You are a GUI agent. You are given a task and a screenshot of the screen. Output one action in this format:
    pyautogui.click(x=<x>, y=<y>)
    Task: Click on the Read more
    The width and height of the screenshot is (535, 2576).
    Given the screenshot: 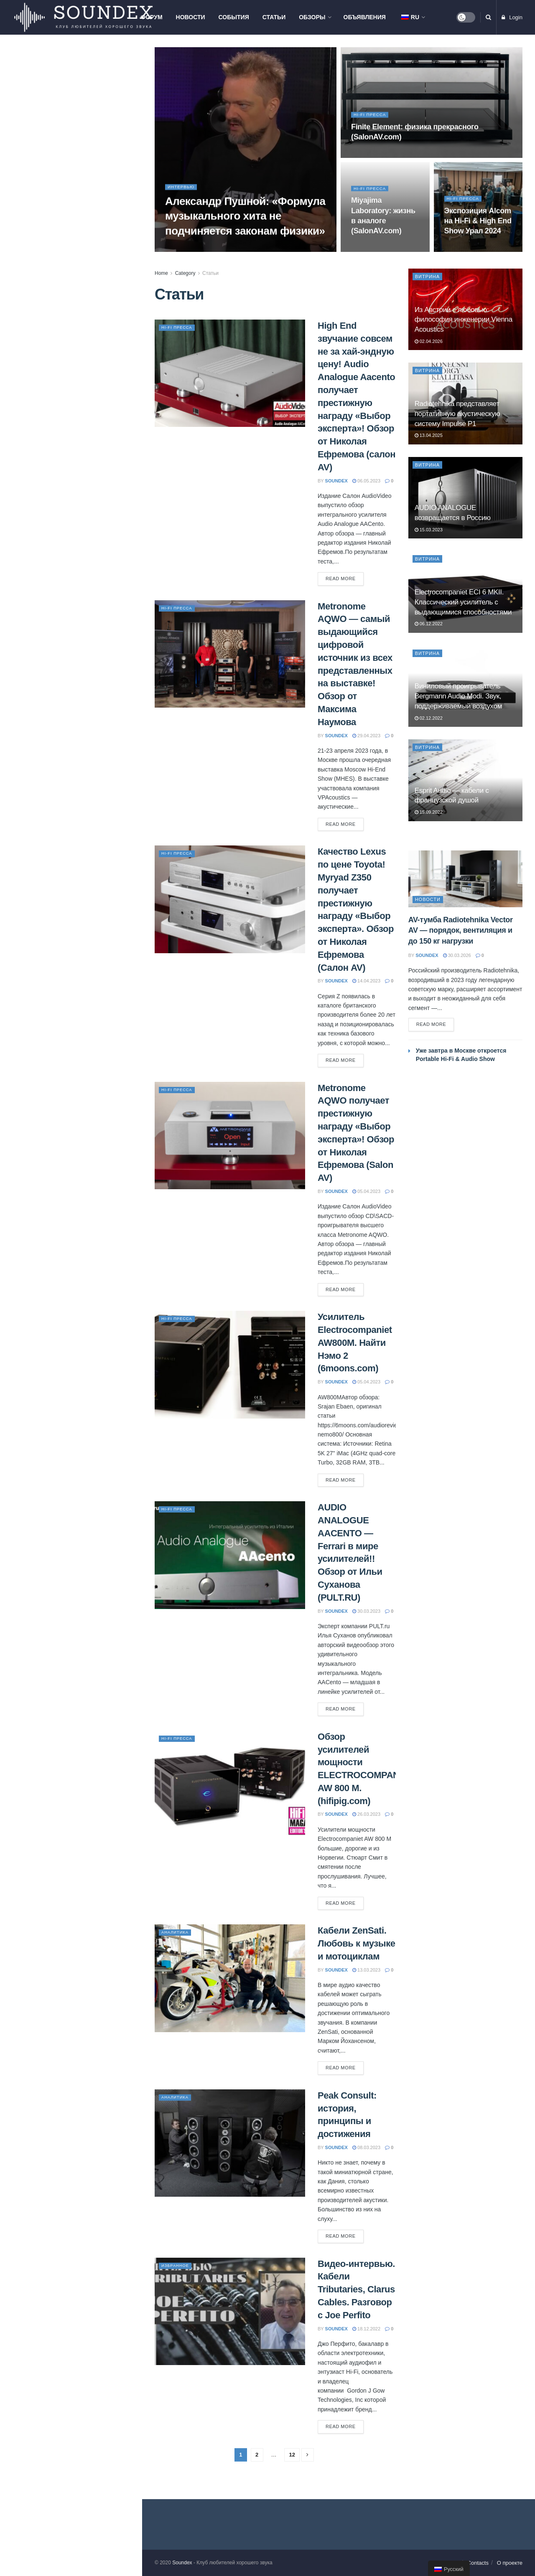 What is the action you would take?
    pyautogui.click(x=341, y=578)
    